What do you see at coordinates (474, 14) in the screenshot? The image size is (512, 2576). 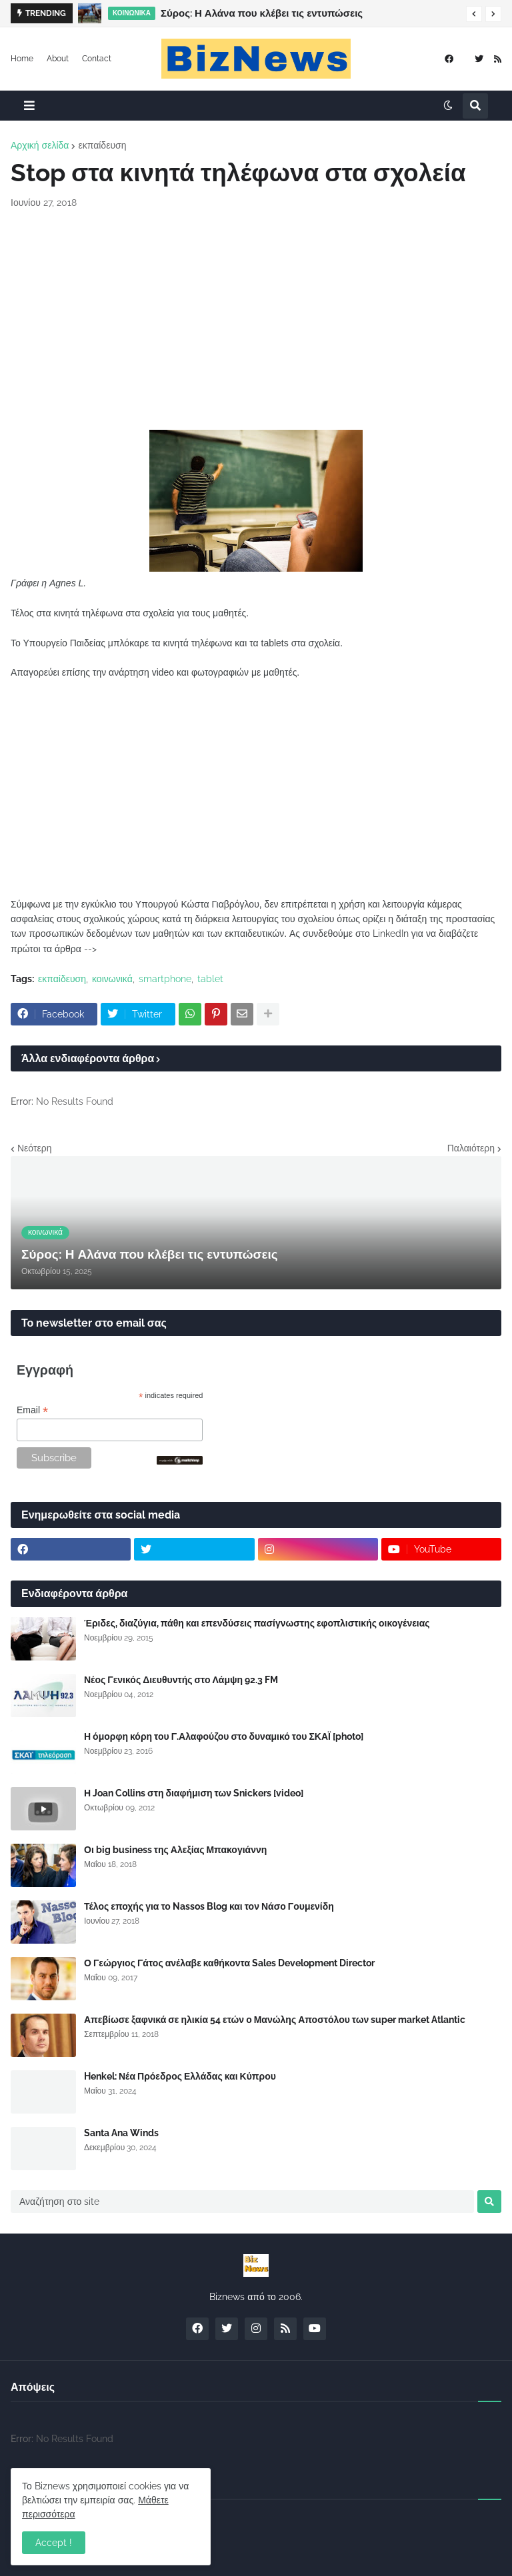 I see `[button]` at bounding box center [474, 14].